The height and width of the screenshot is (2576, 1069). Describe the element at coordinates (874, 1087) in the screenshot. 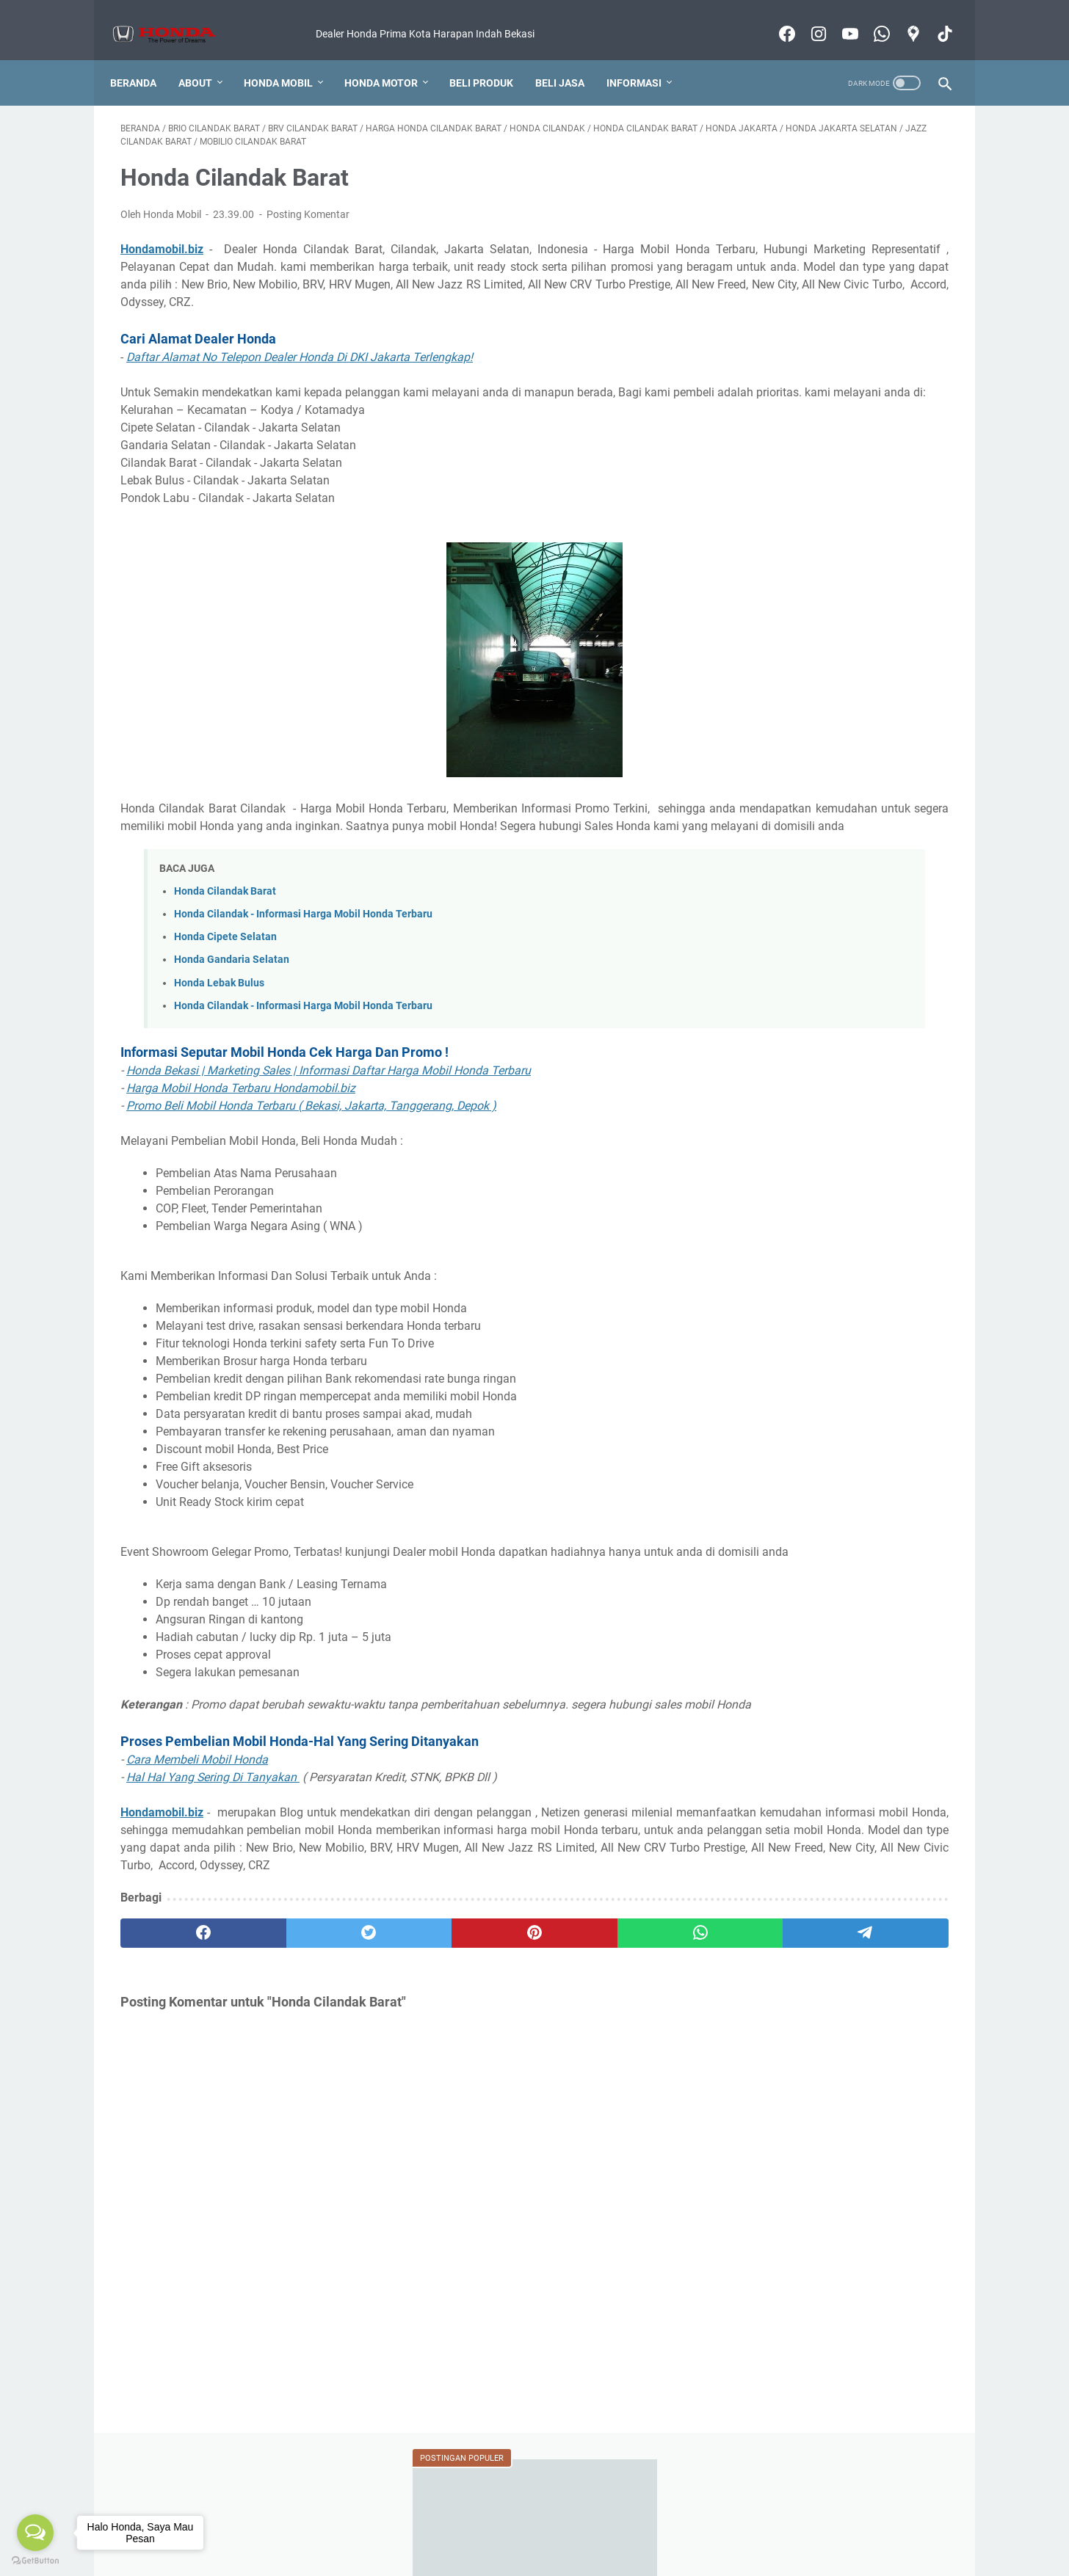

I see `VIDEO` at that location.